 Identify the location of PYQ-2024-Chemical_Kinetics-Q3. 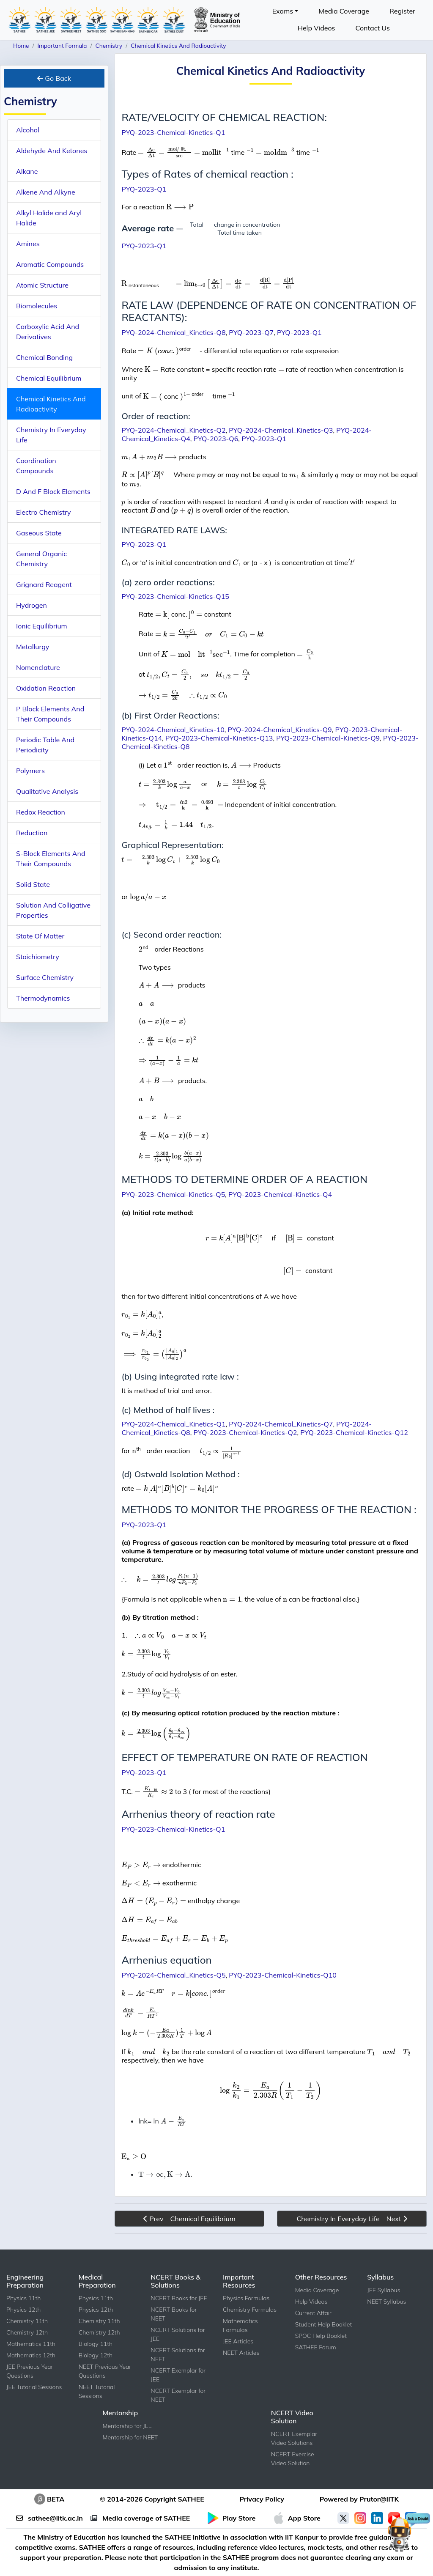
(281, 430).